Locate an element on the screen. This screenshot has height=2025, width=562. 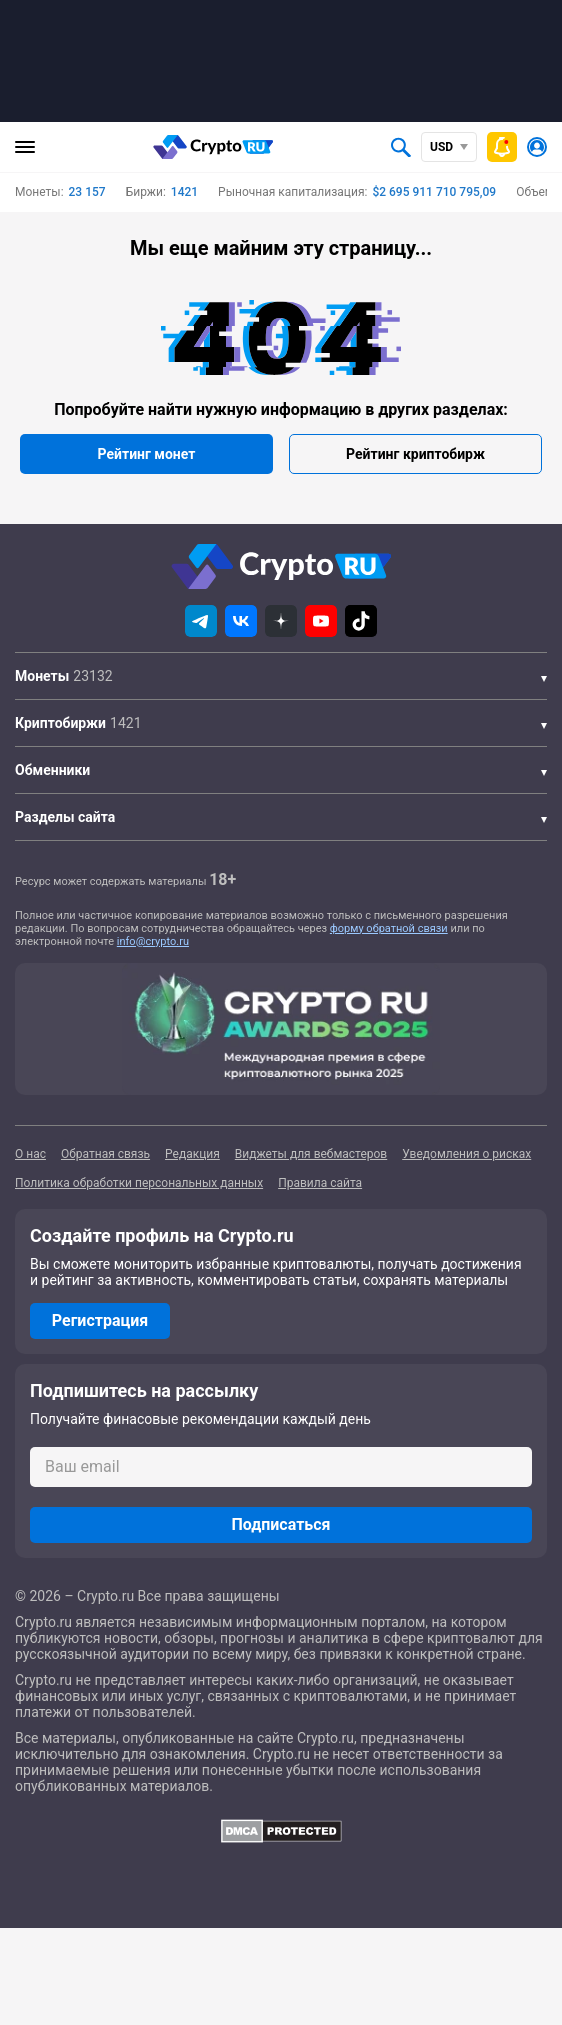
Рейтинг монет is located at coordinates (147, 454).